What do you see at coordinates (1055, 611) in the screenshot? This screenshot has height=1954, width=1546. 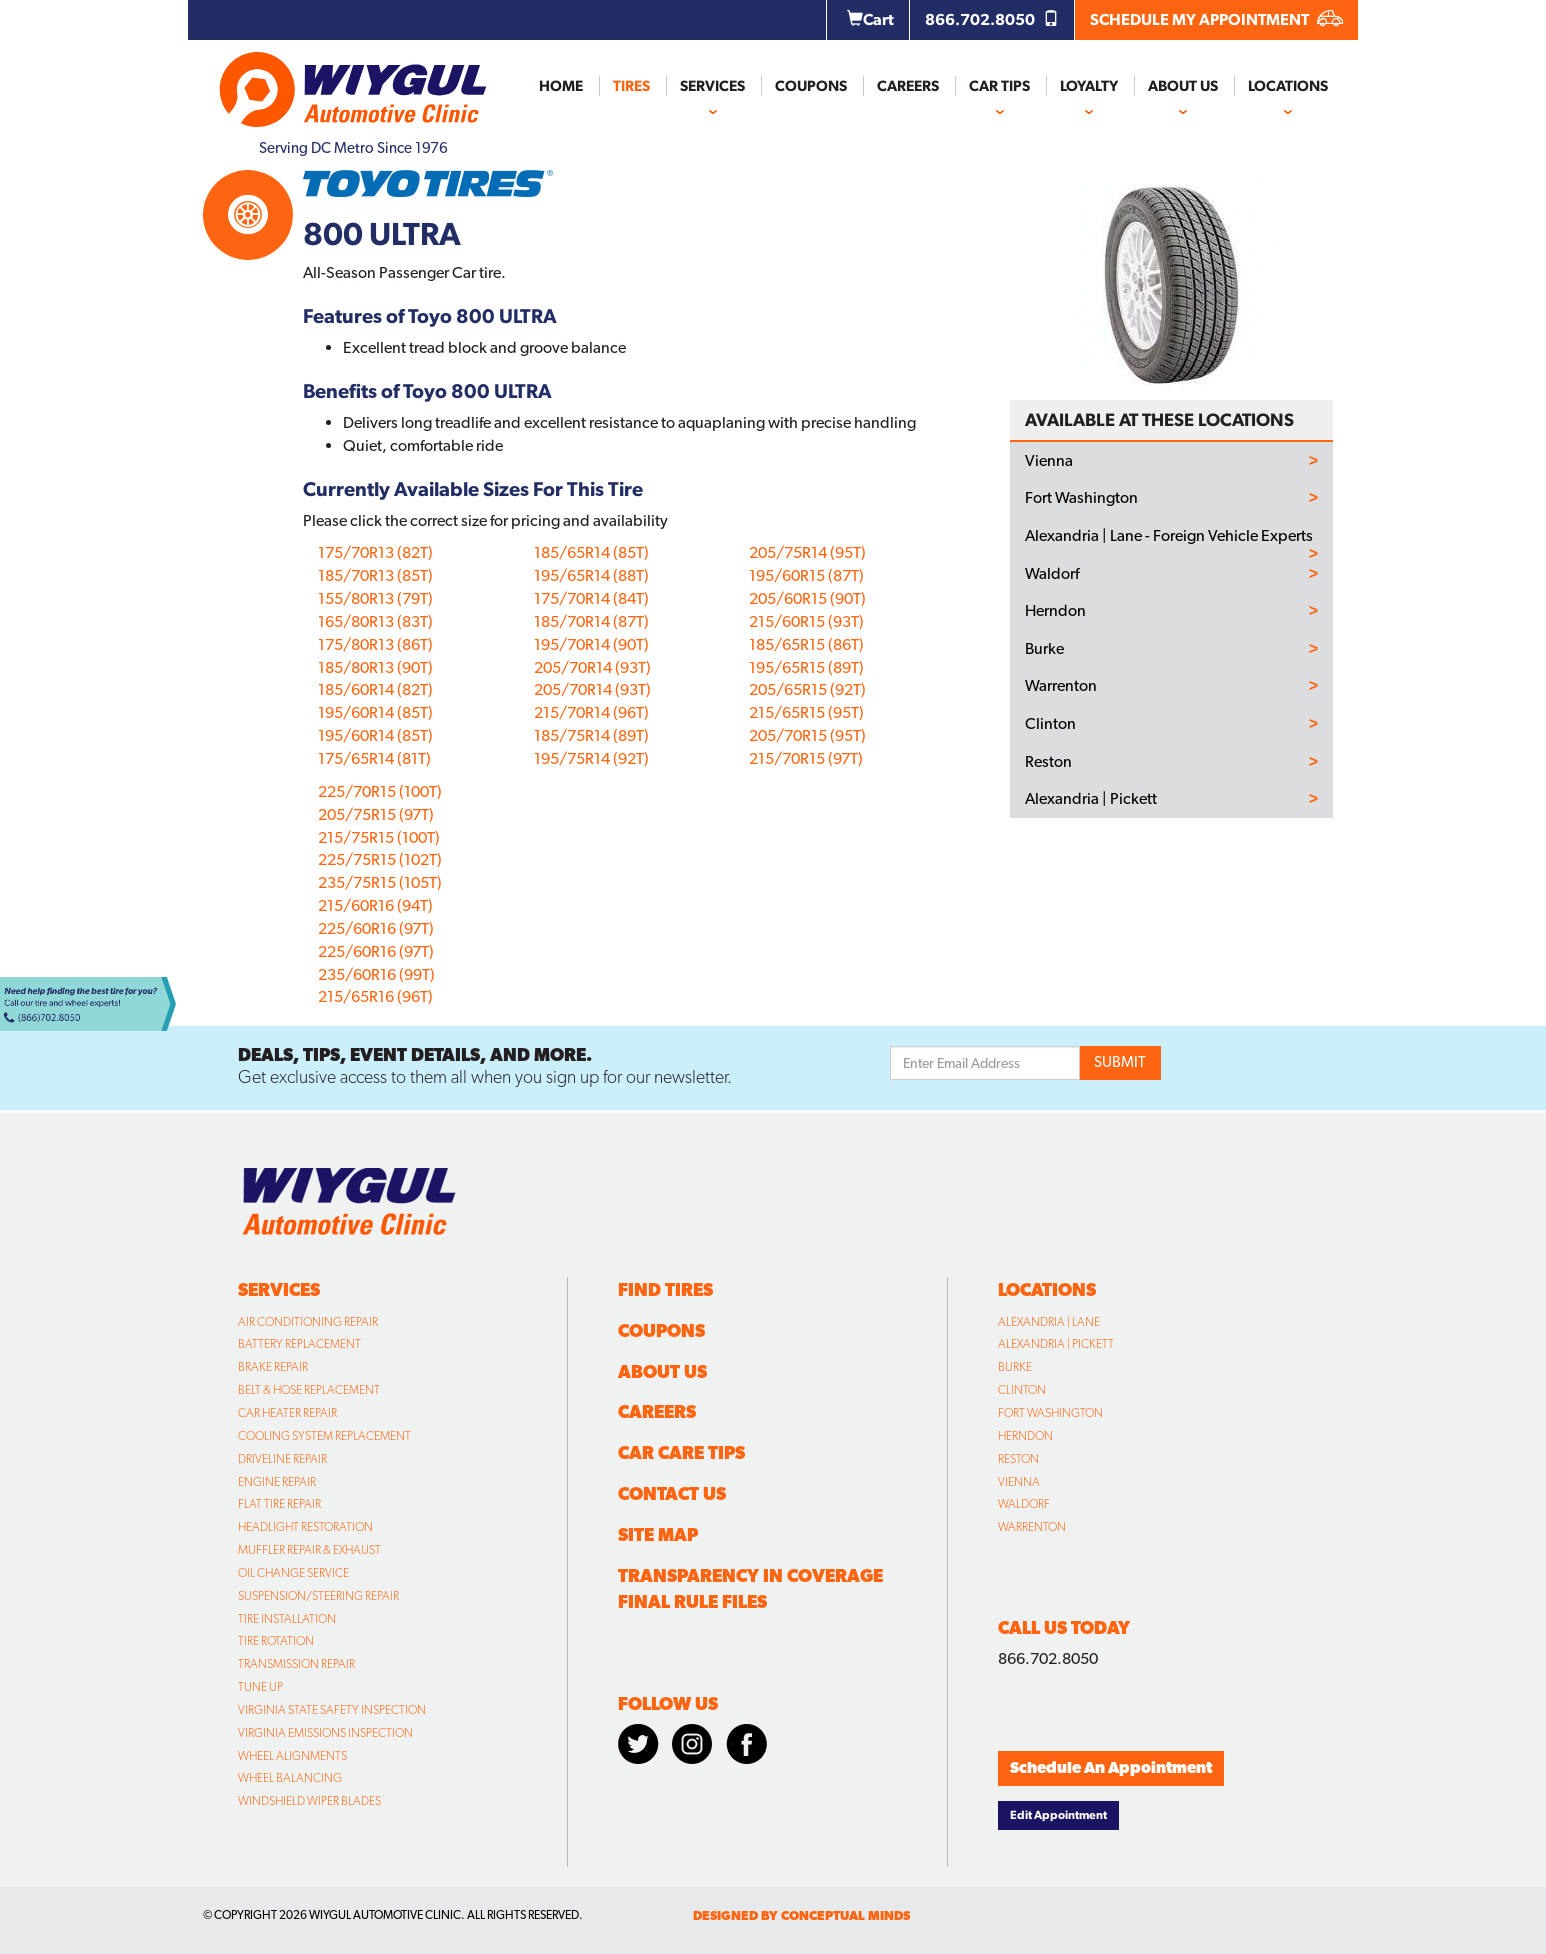 I see `Herndon` at bounding box center [1055, 611].